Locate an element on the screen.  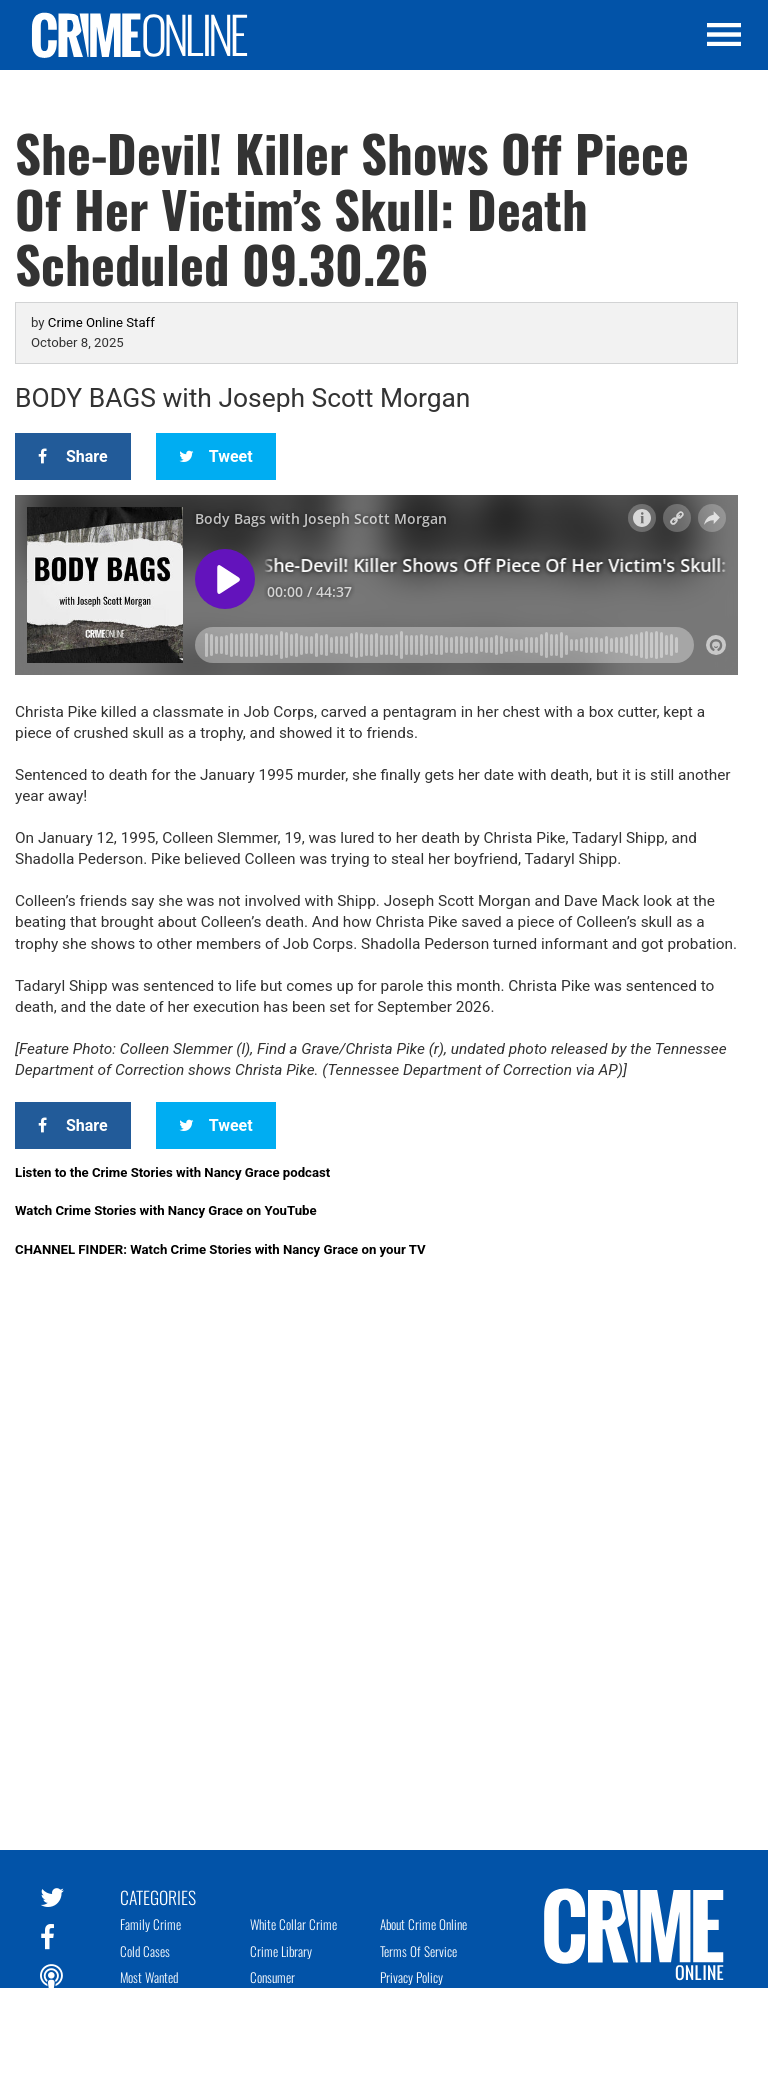
Terms of Service is located at coordinates (418, 1951).